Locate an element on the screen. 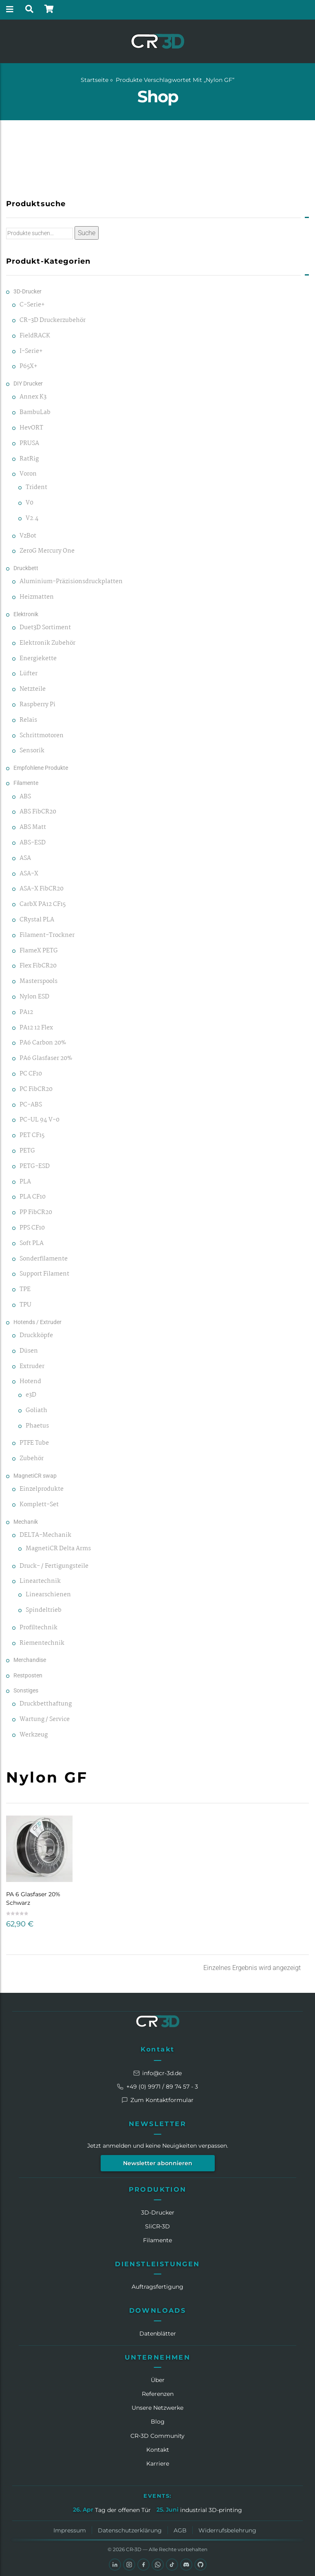  Profiltechnik is located at coordinates (38, 1628).